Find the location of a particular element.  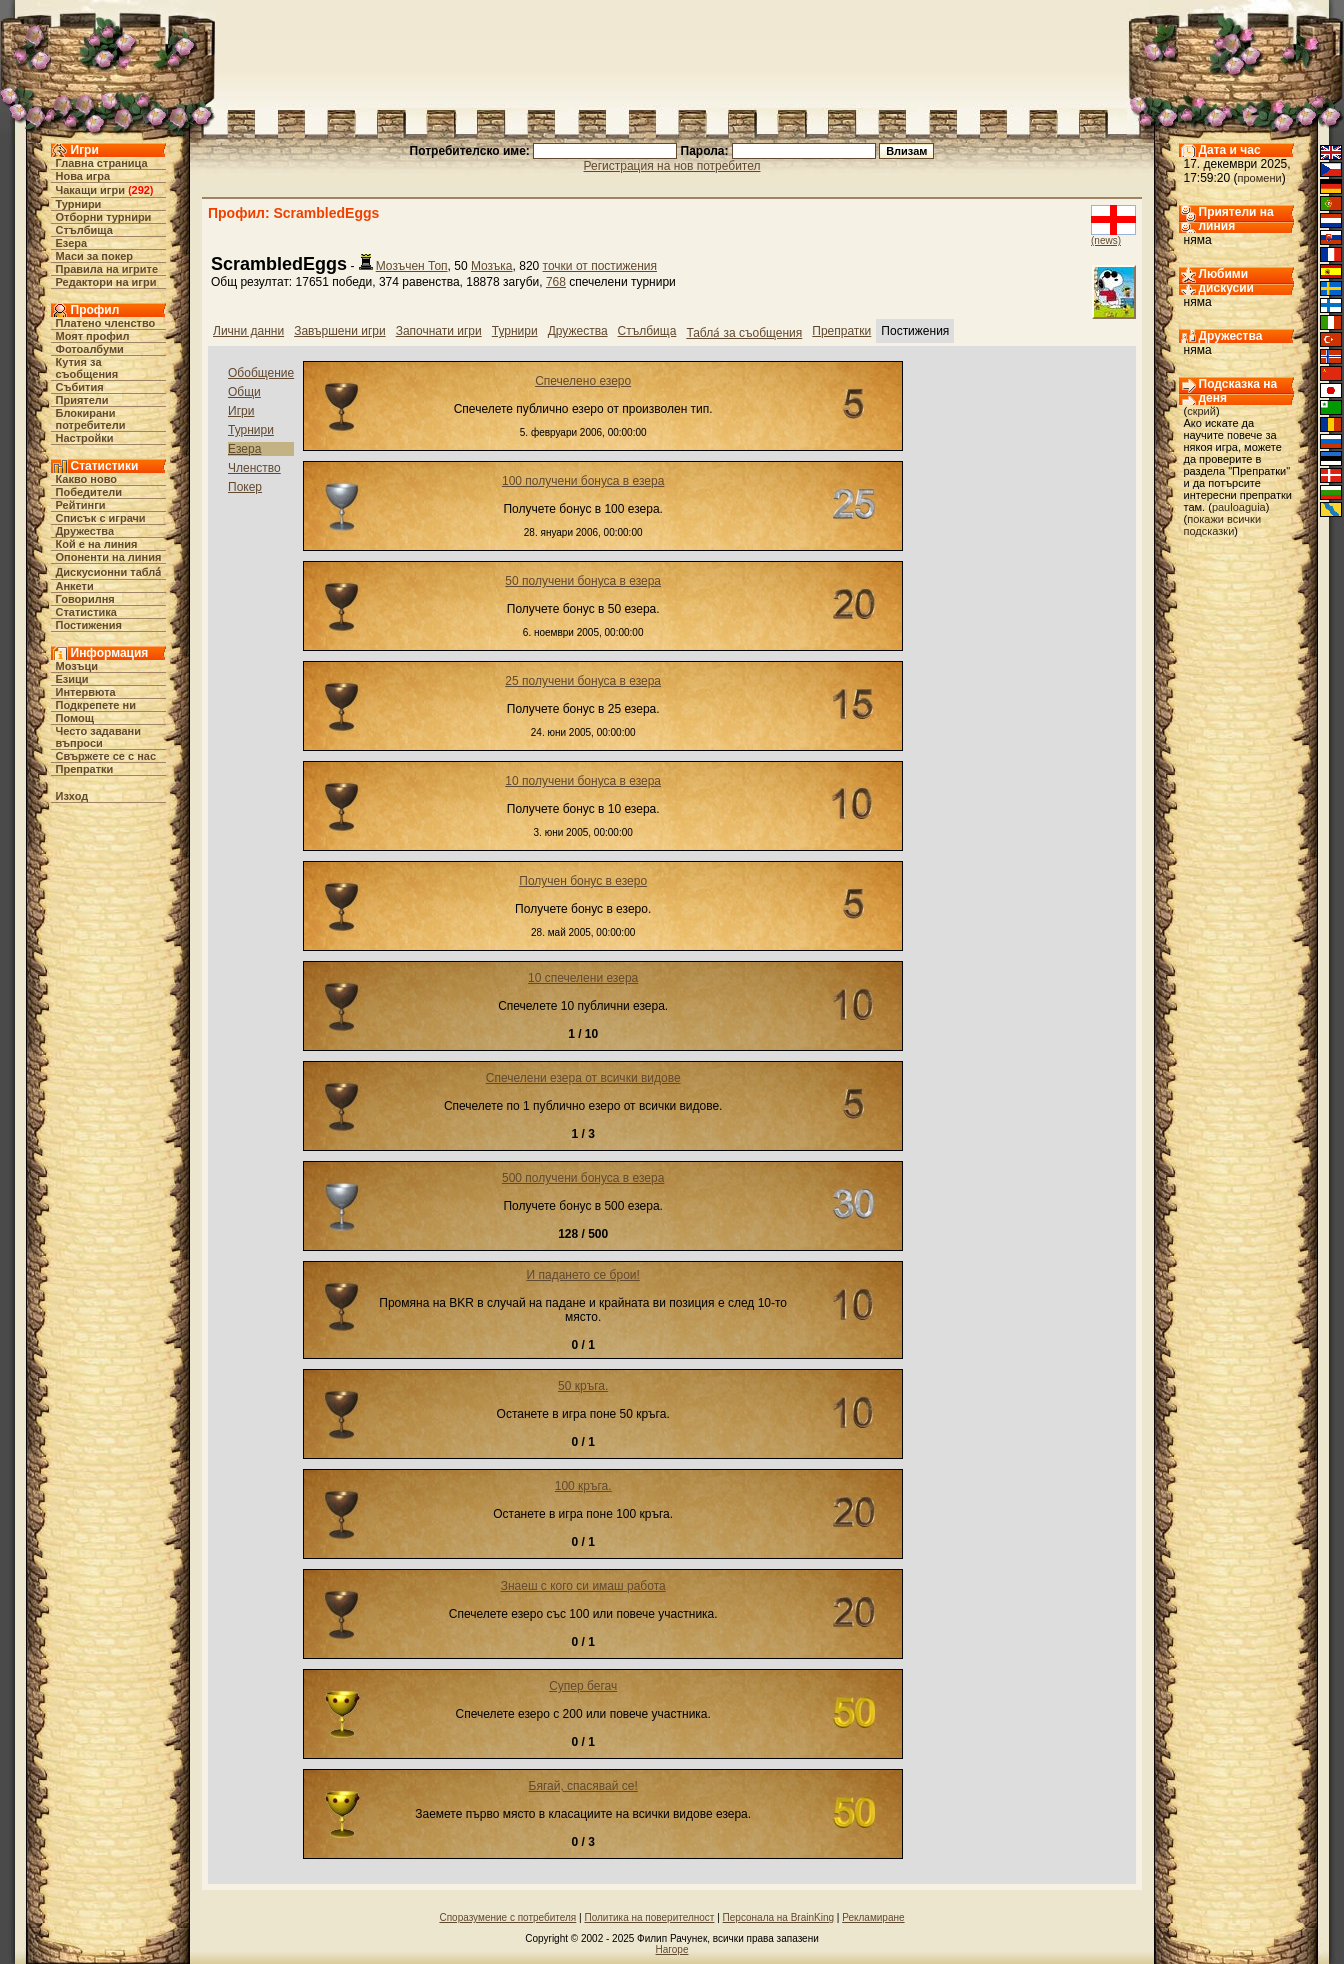

Събития is located at coordinates (80, 387).